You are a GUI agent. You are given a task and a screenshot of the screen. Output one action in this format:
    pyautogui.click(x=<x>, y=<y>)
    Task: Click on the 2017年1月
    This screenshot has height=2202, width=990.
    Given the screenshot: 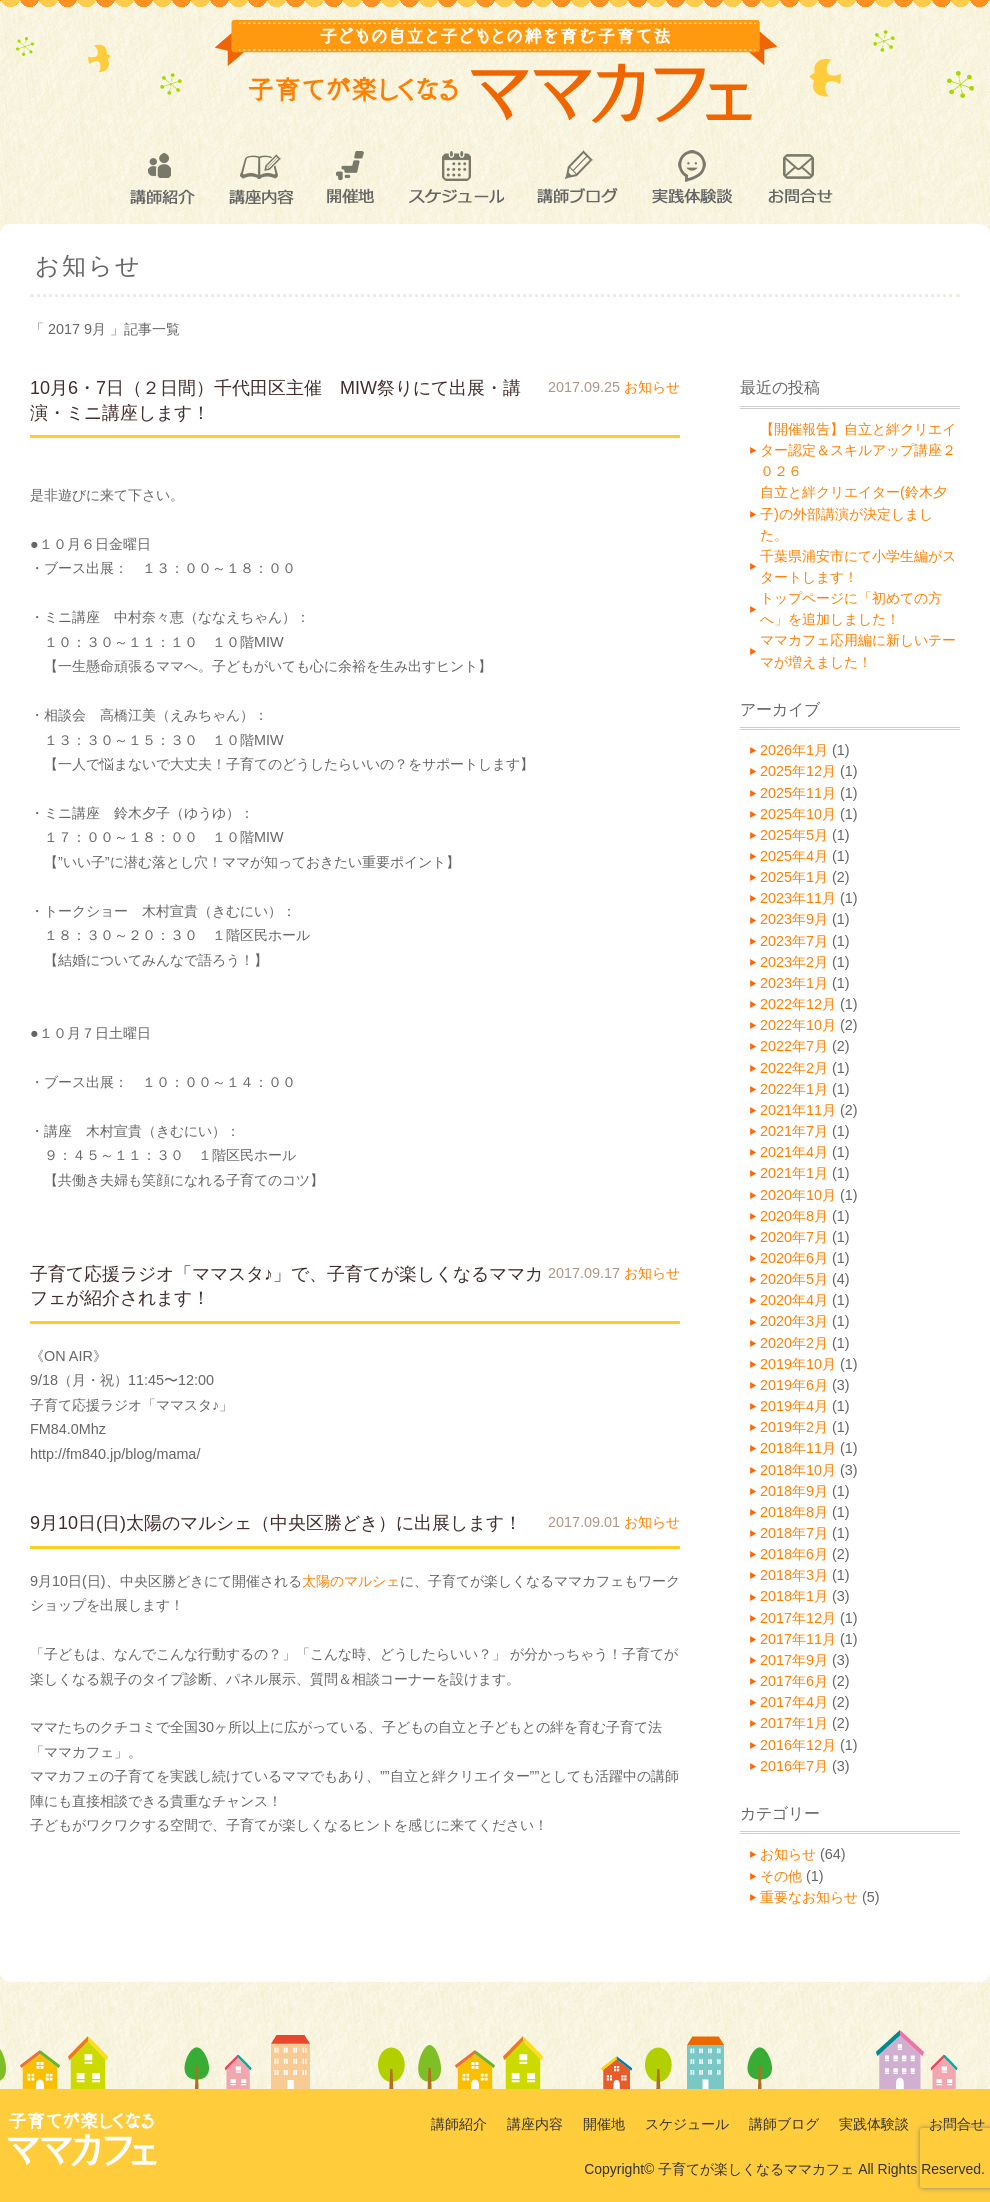 What is the action you would take?
    pyautogui.click(x=794, y=1723)
    